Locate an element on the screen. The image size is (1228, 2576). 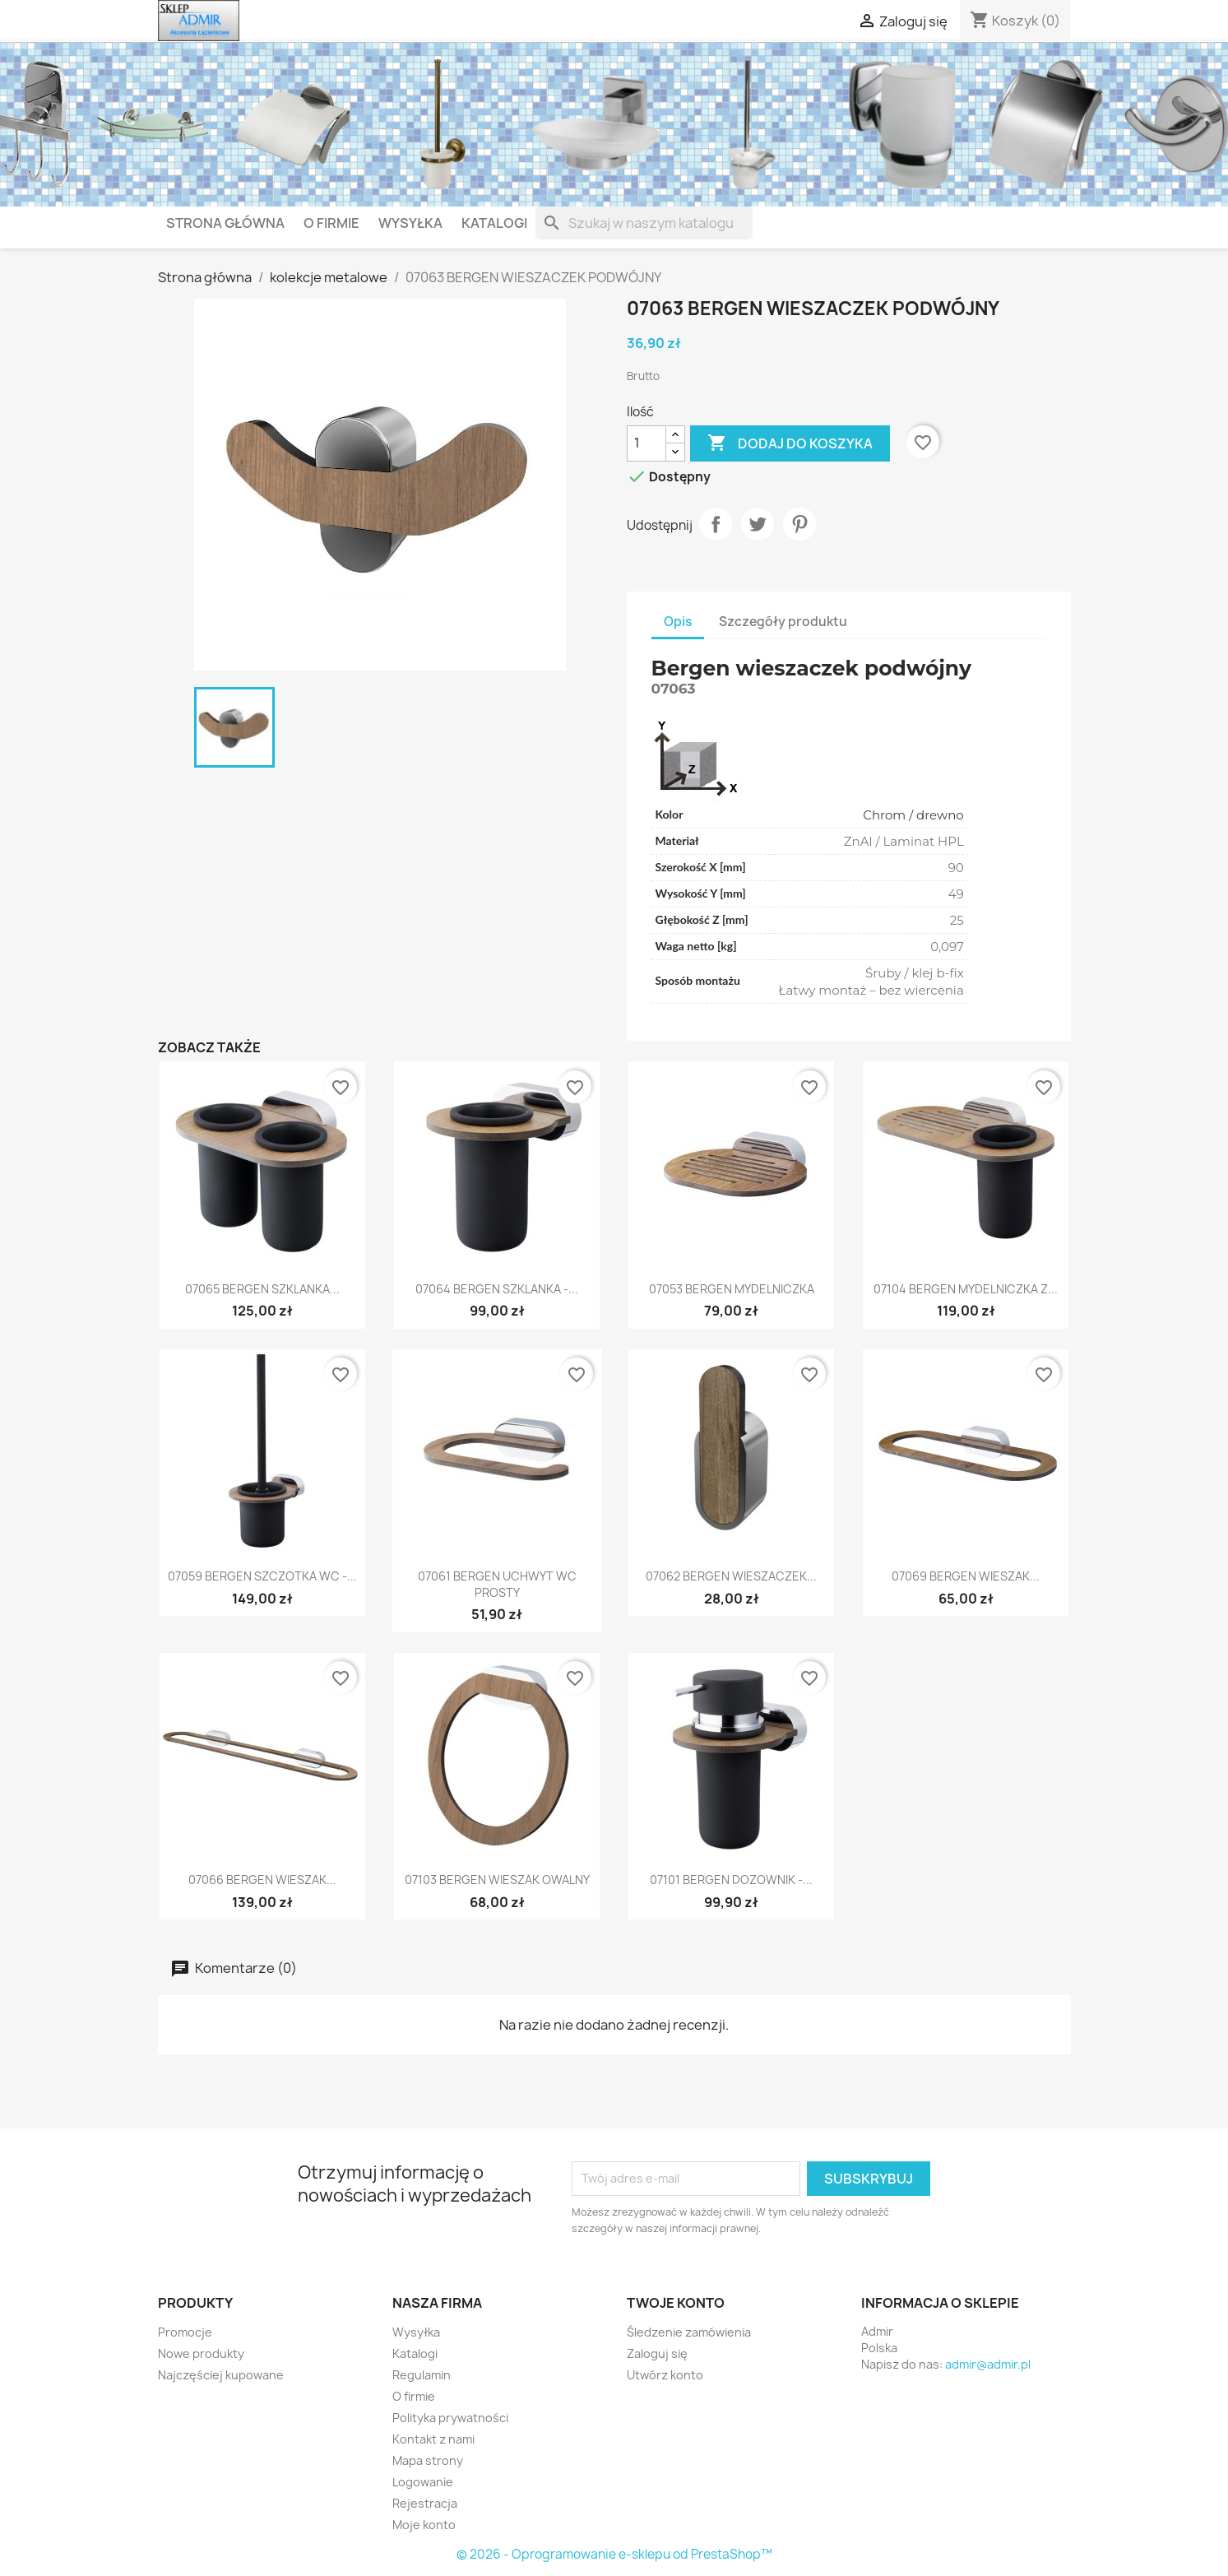
Twoje konto is located at coordinates (676, 2303).